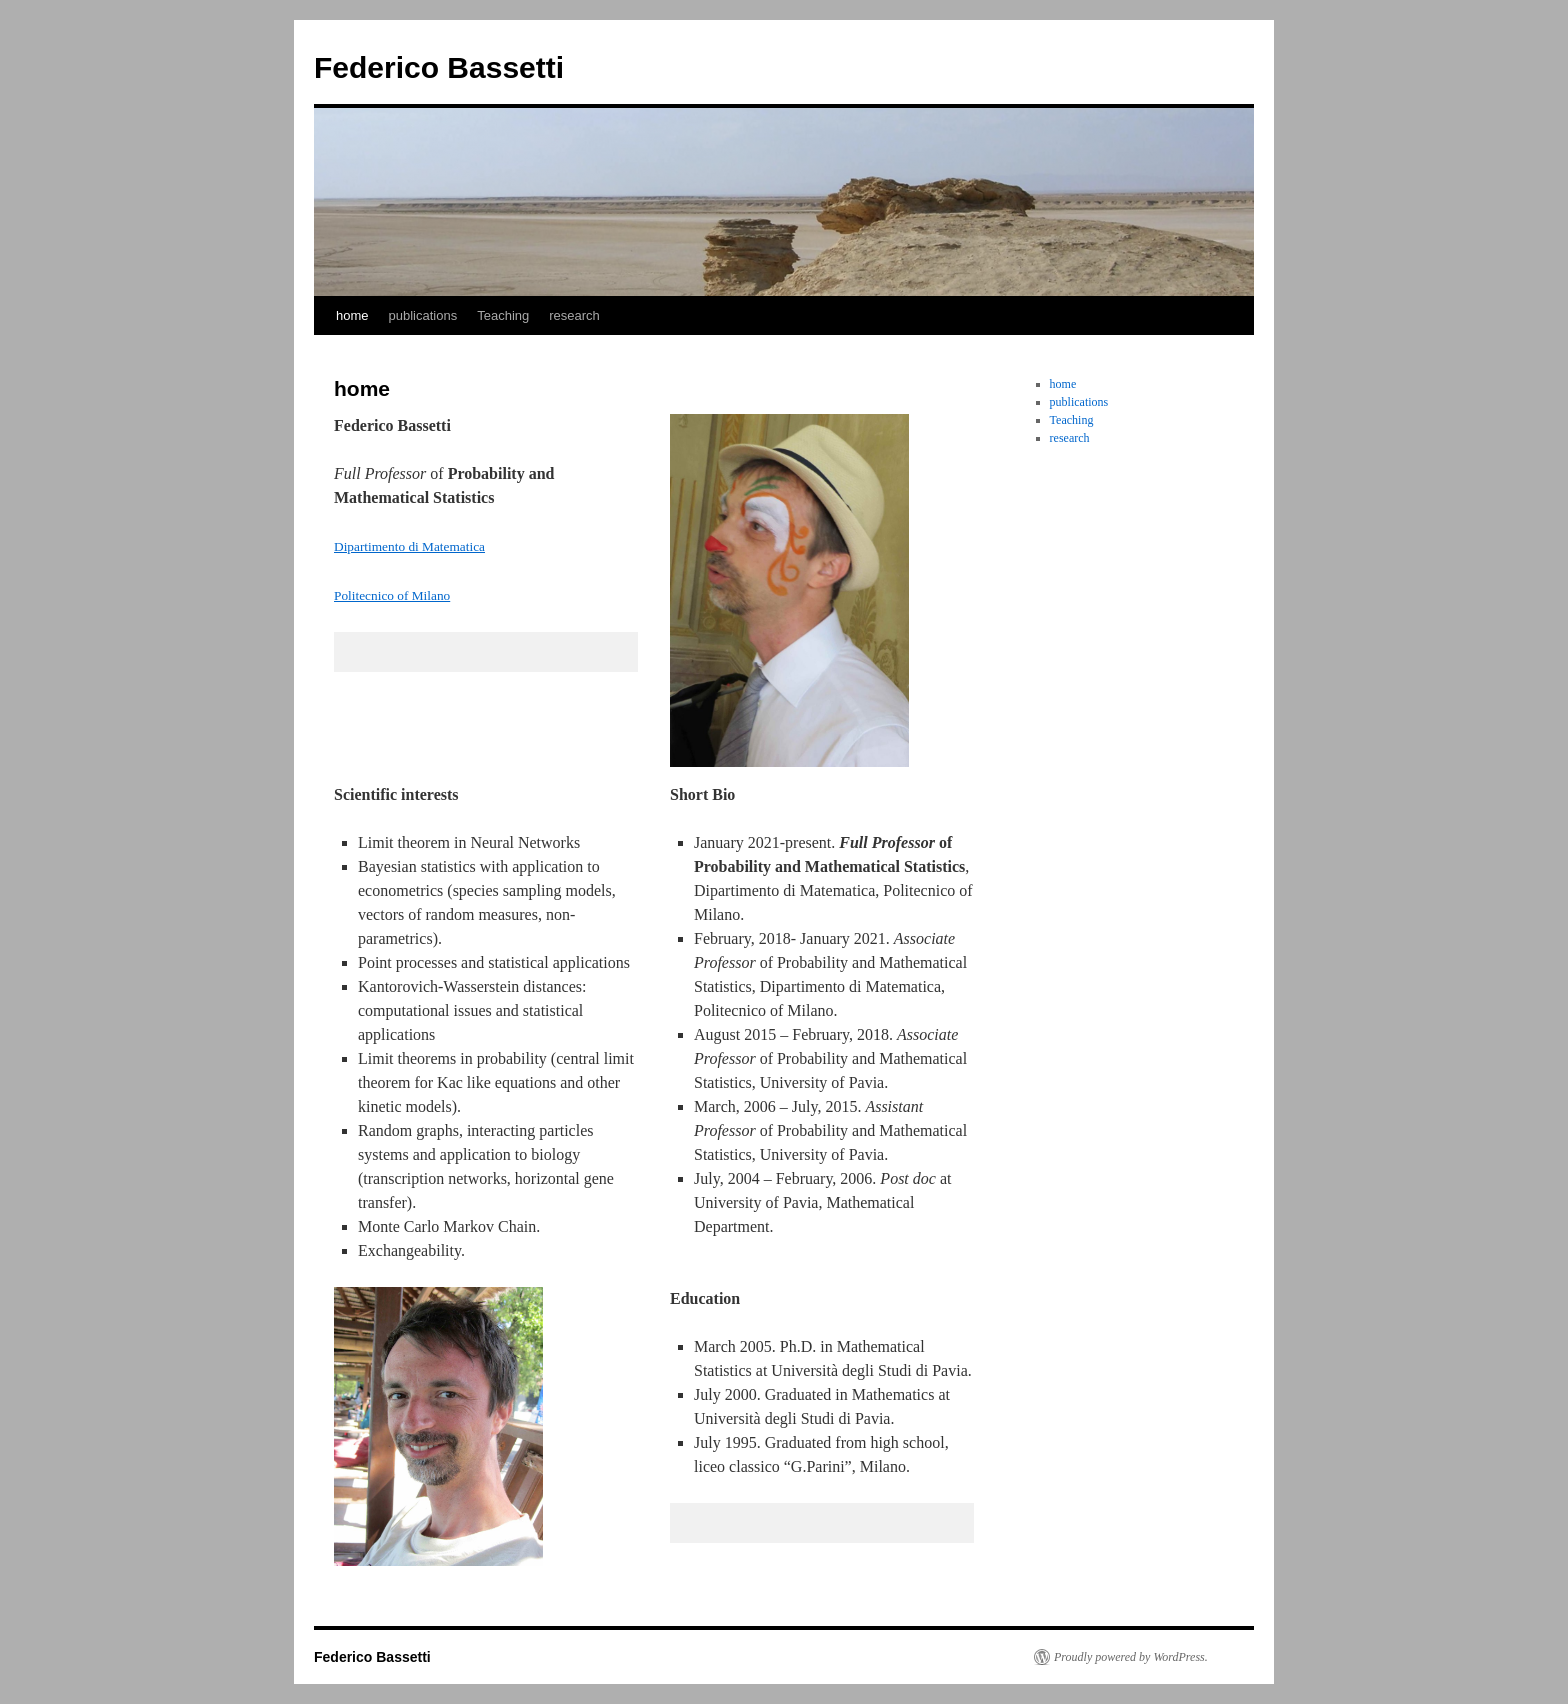  I want to click on Teaching, so click(503, 315).